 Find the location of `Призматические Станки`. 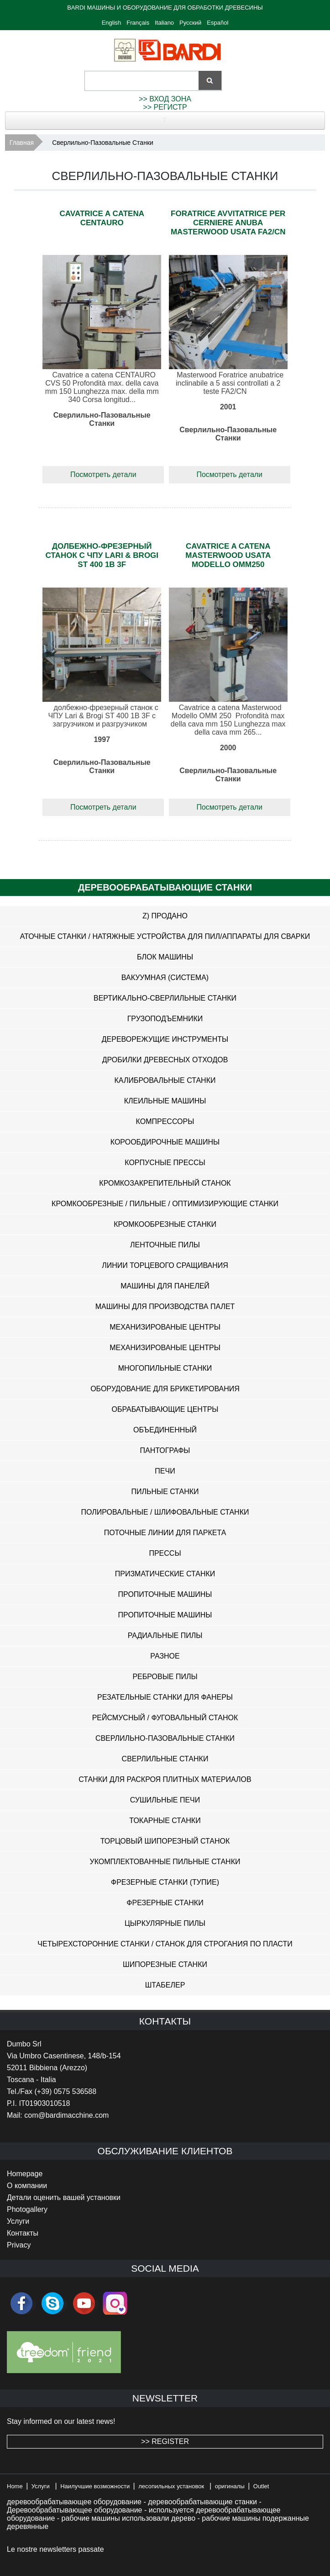

Призматические Станки is located at coordinates (165, 1574).